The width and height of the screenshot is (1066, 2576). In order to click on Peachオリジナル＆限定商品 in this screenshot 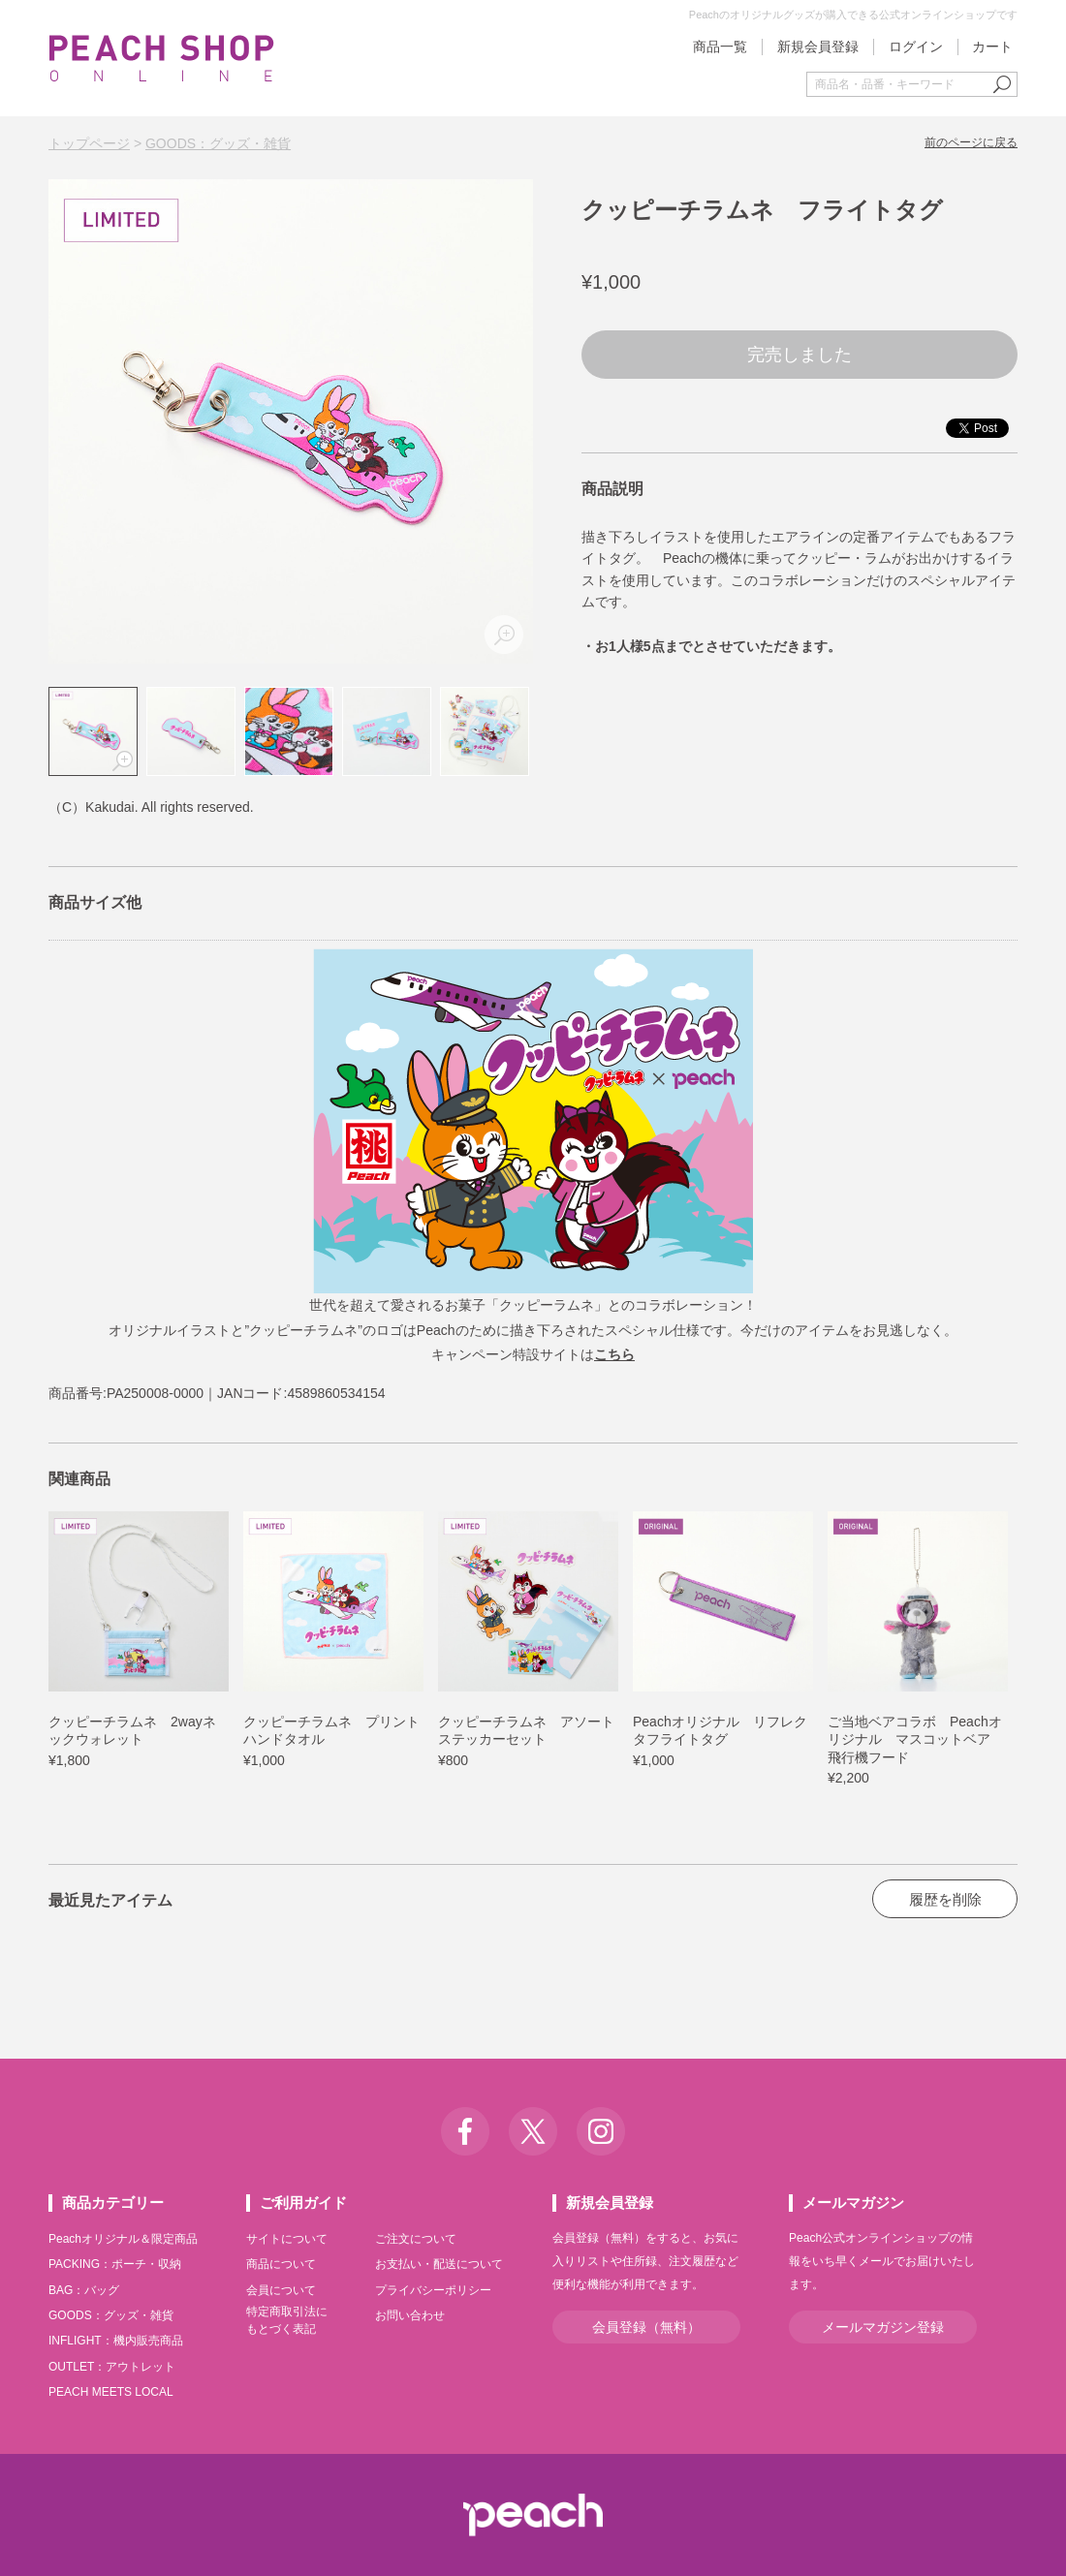, I will do `click(123, 2239)`.